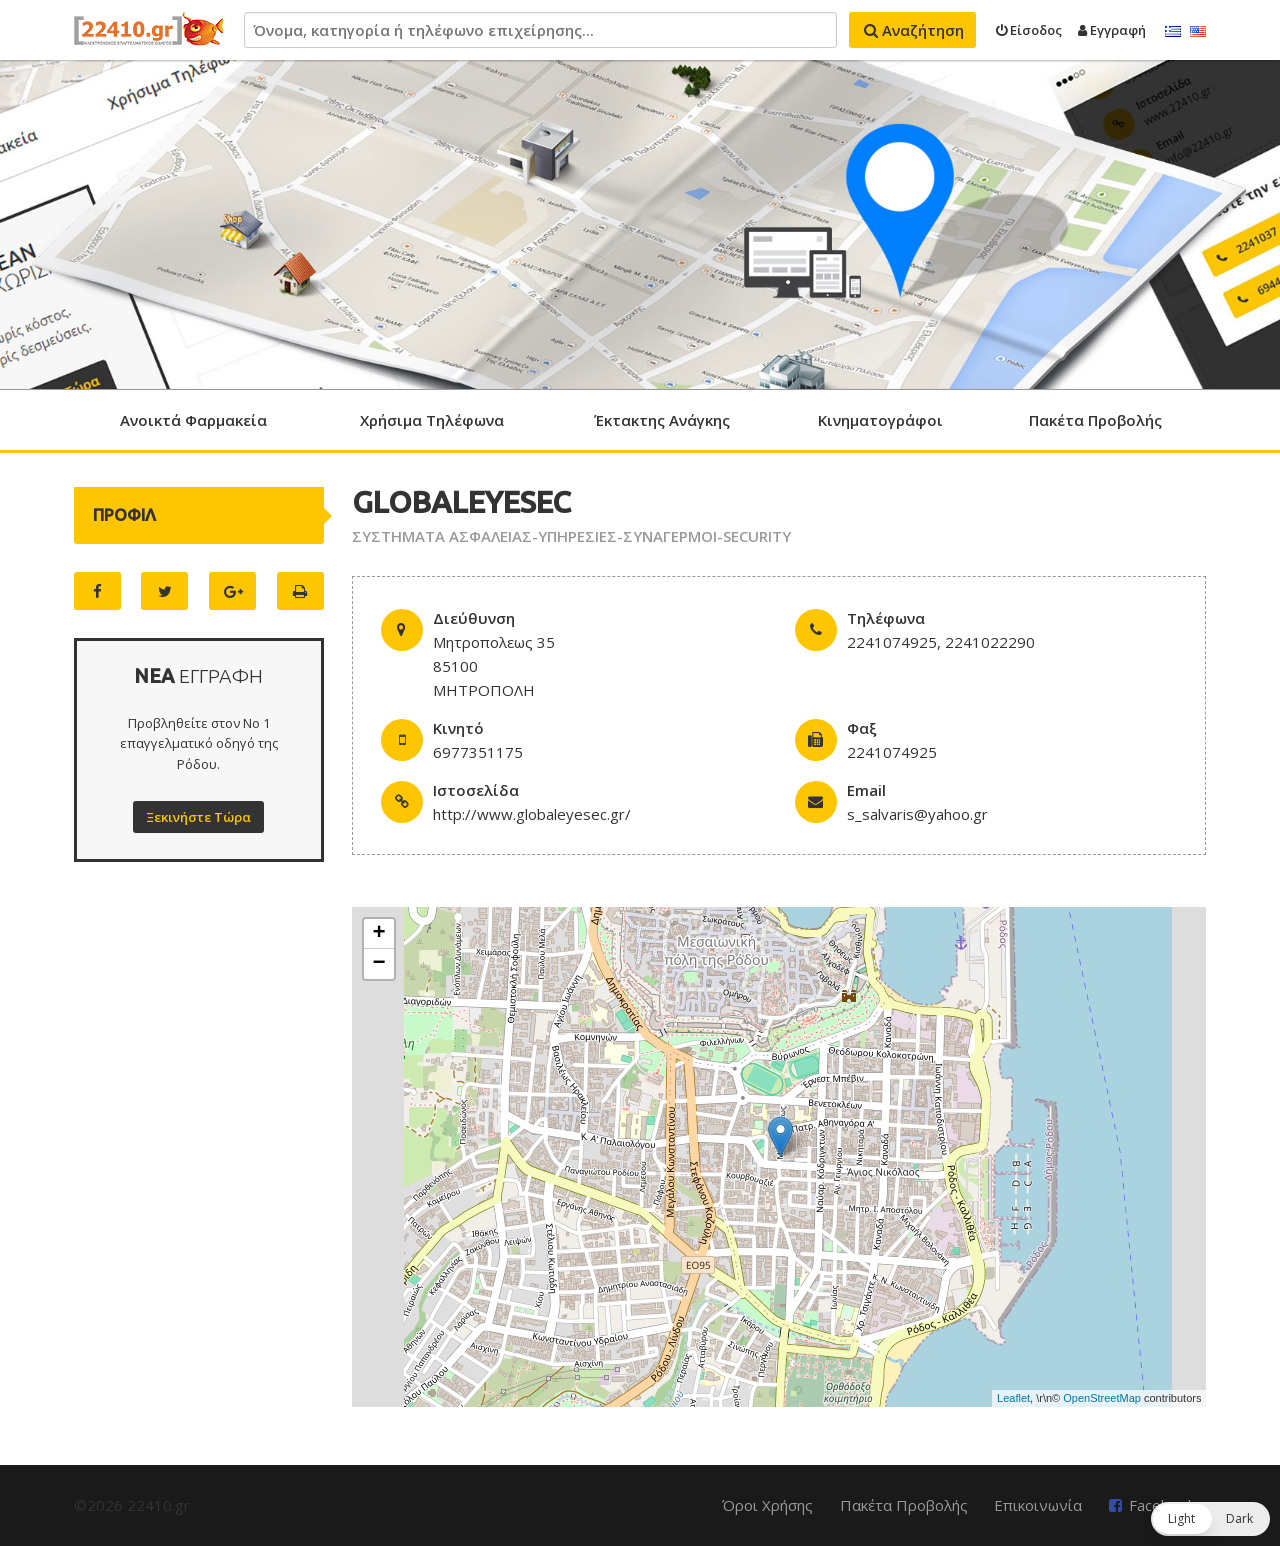 This screenshot has height=1546, width=1280. I want to click on Ξεκινήστε Τώρα, so click(198, 817).